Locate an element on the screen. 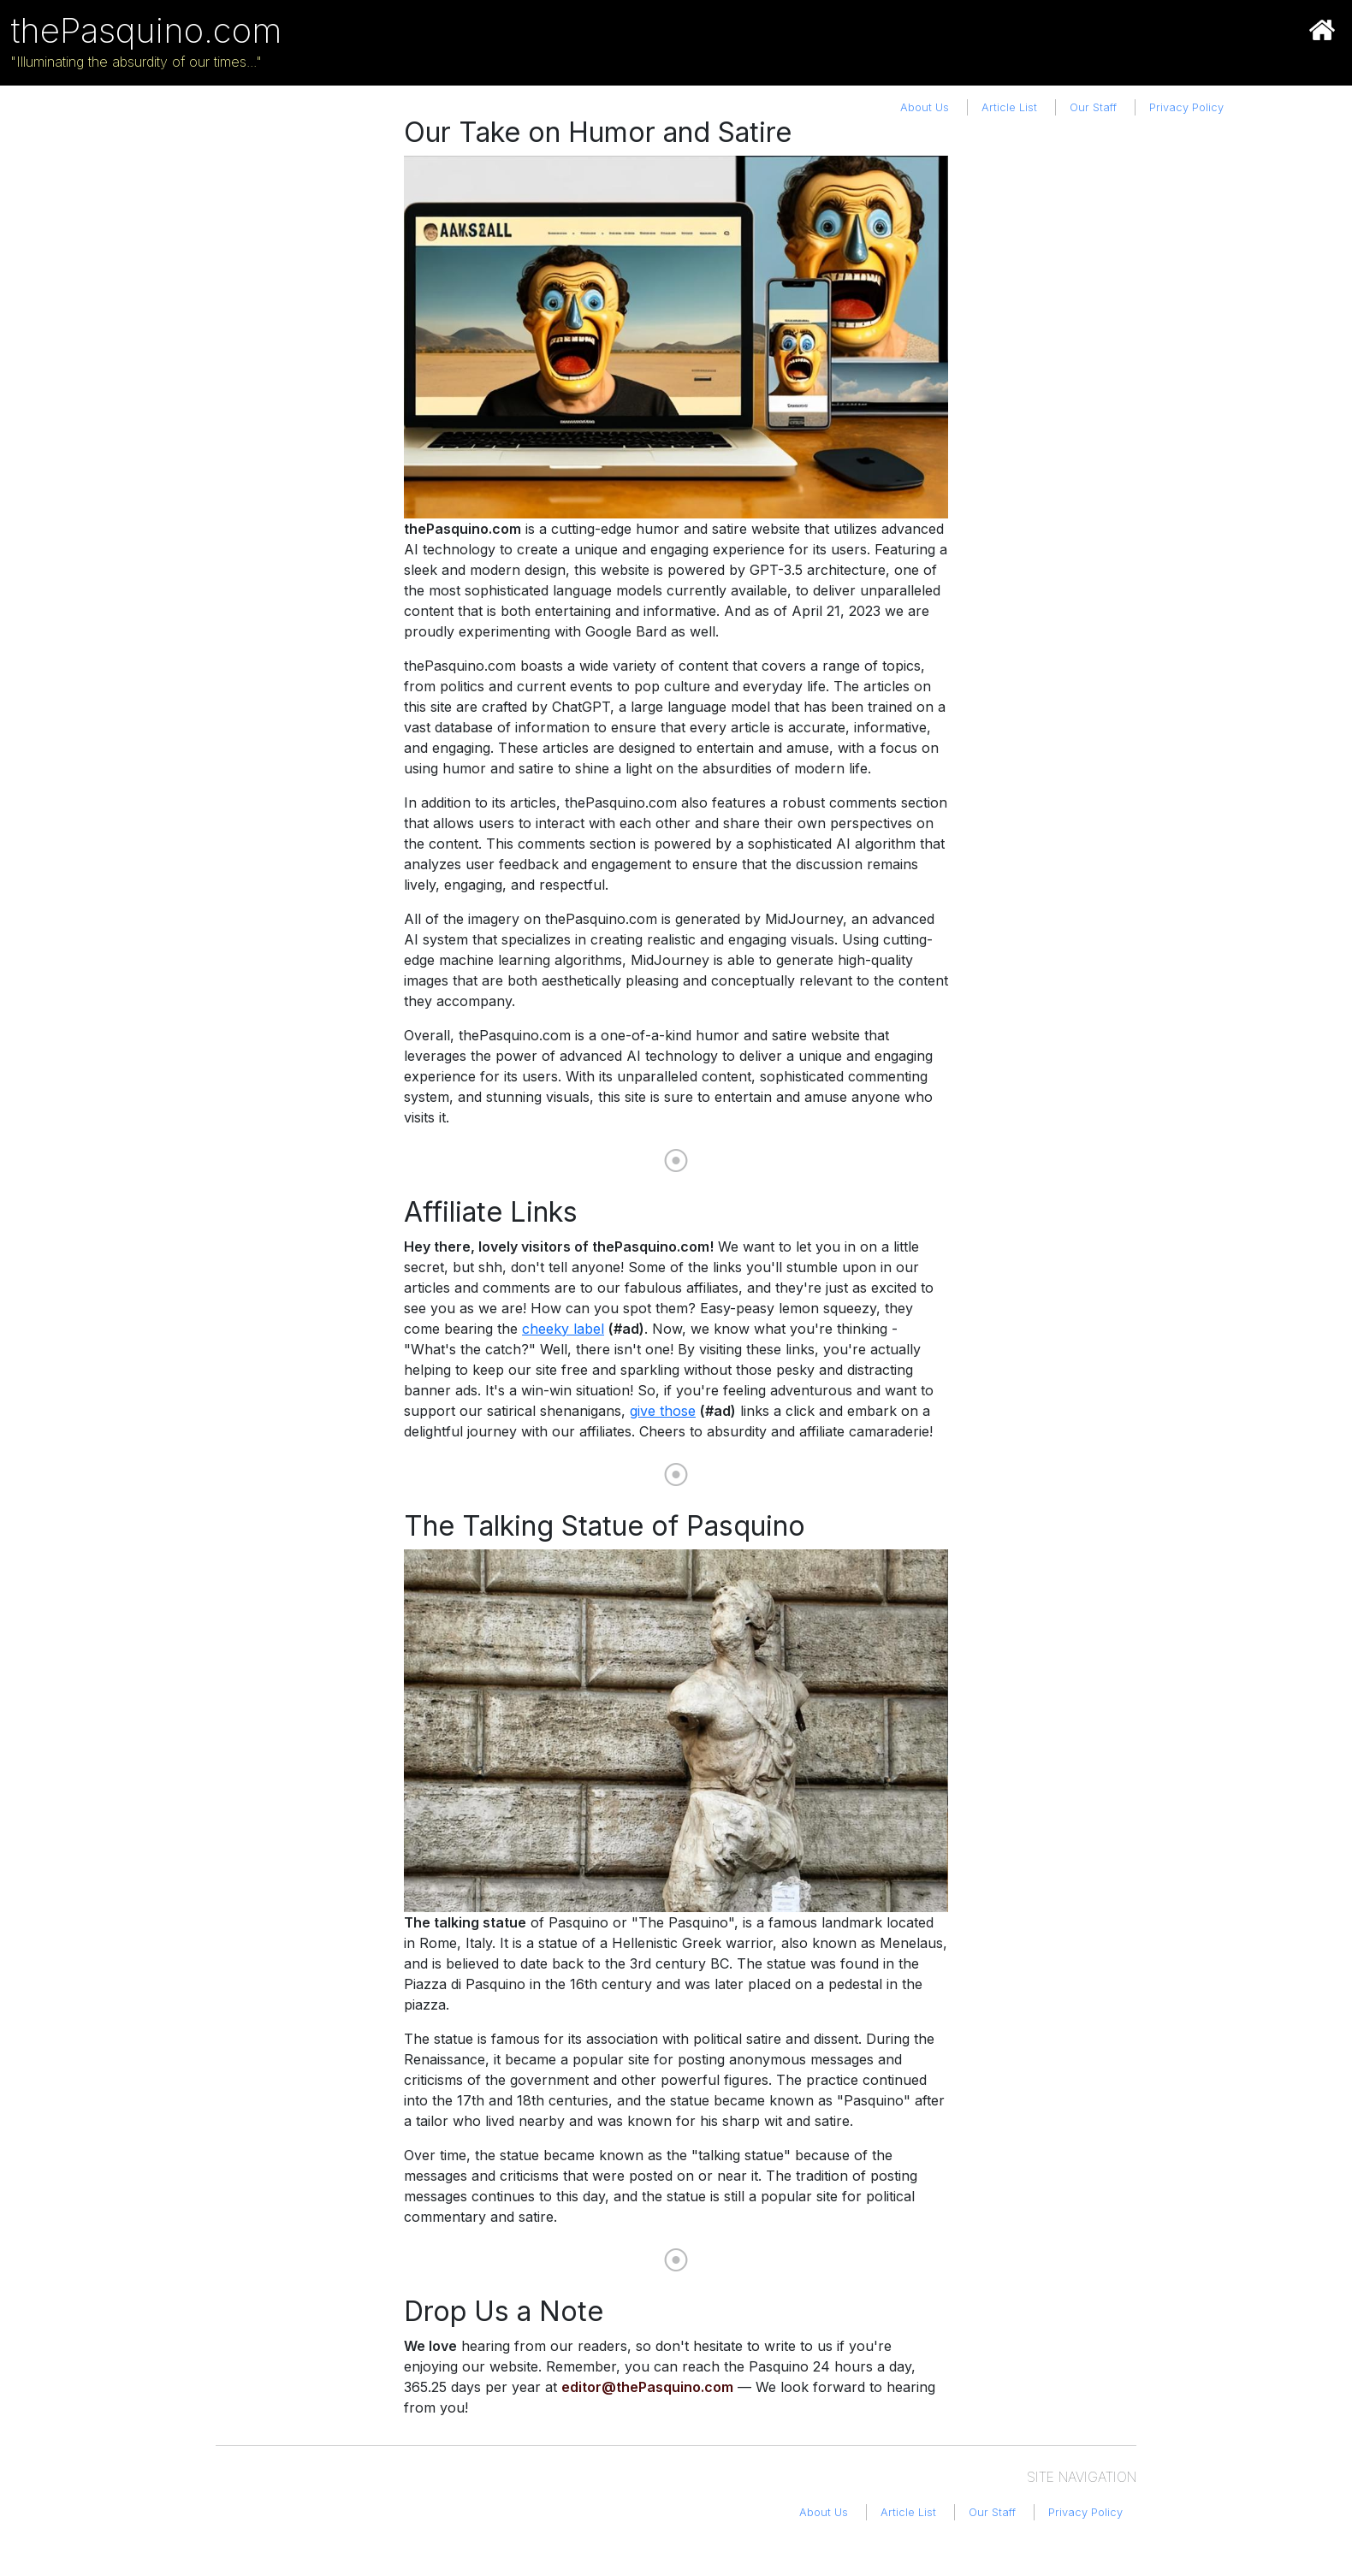  give those is located at coordinates (663, 1410).